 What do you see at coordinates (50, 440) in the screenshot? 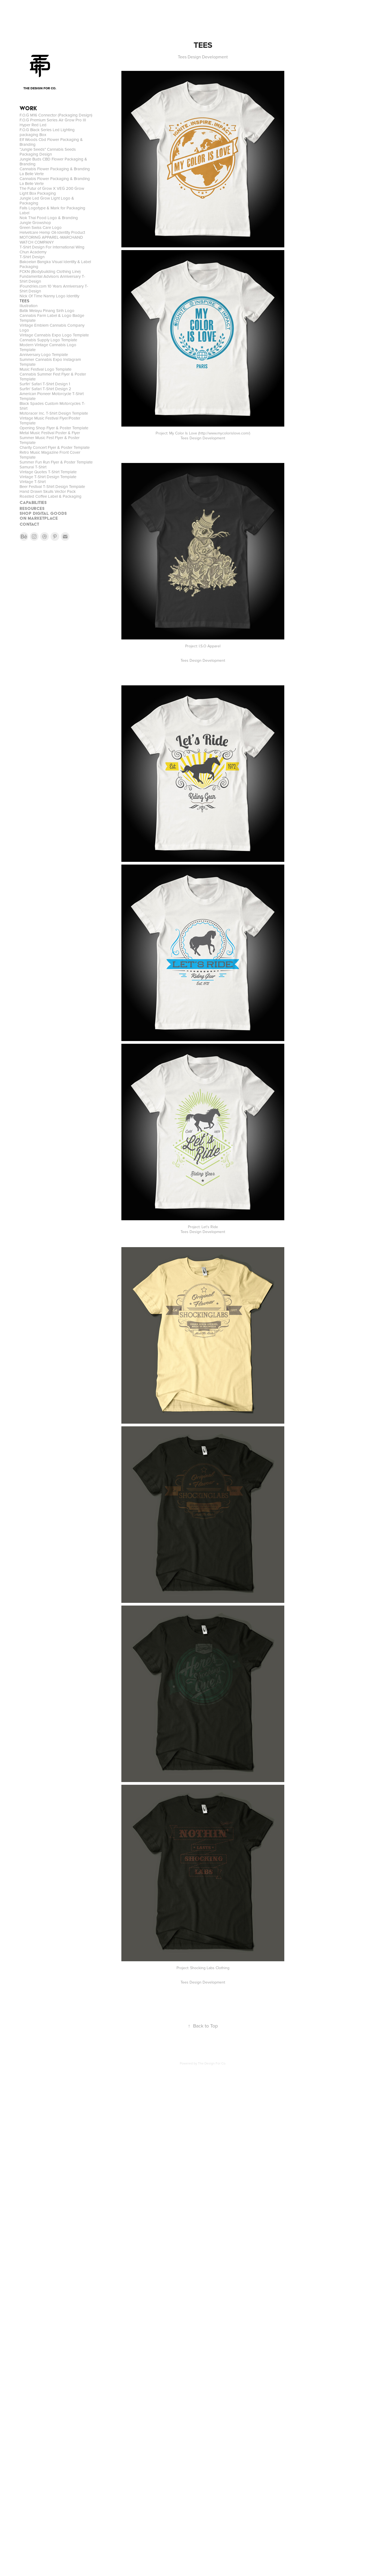
I see `Summer Music Fest Flyer & Poster Template` at bounding box center [50, 440].